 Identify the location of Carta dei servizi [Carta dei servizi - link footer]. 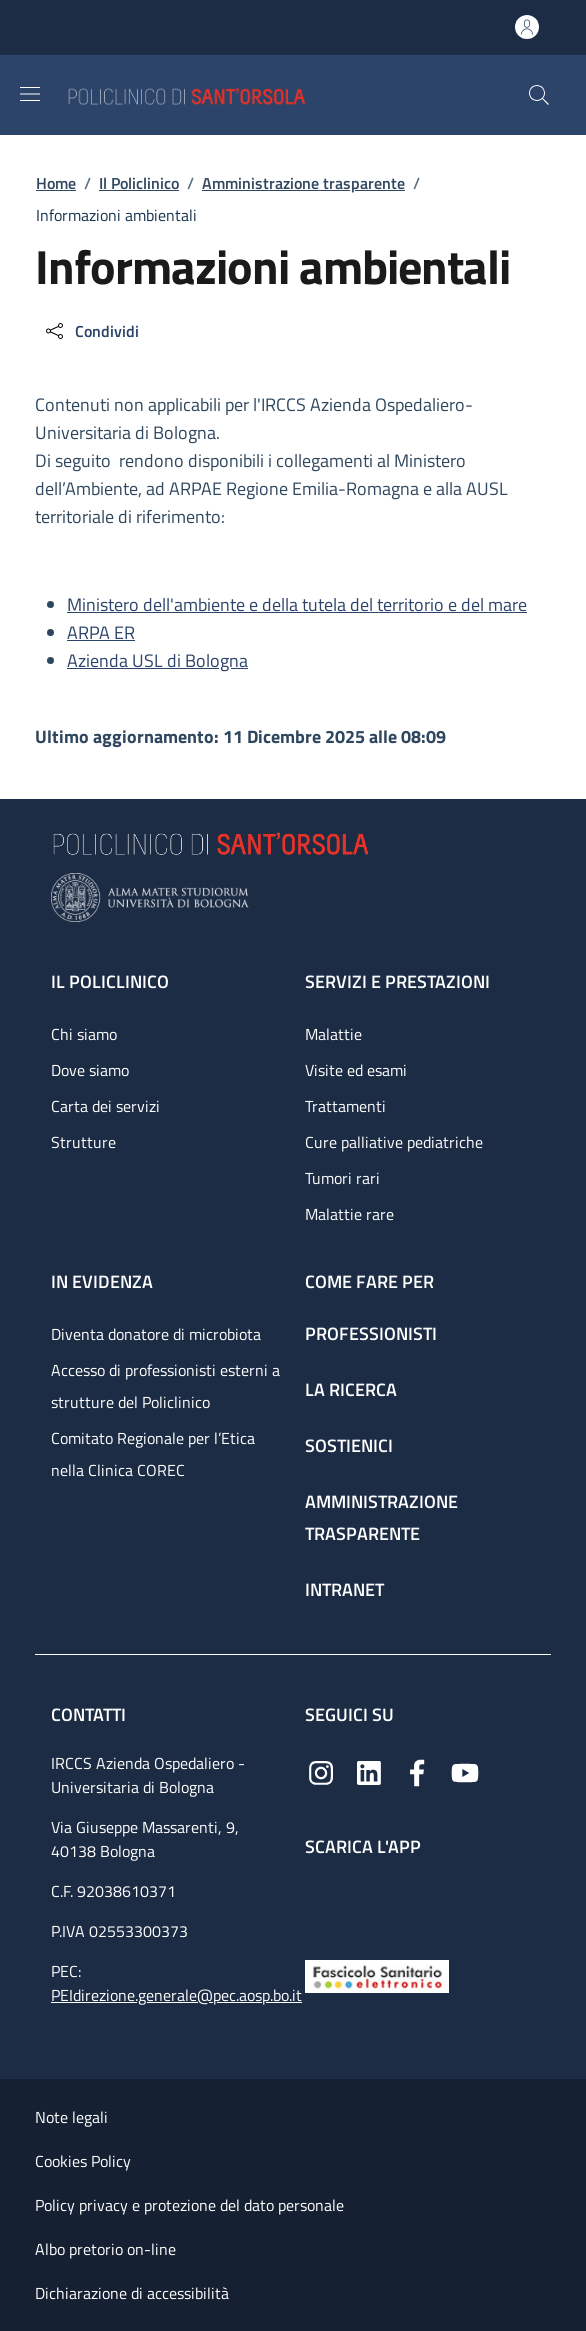
(105, 1106).